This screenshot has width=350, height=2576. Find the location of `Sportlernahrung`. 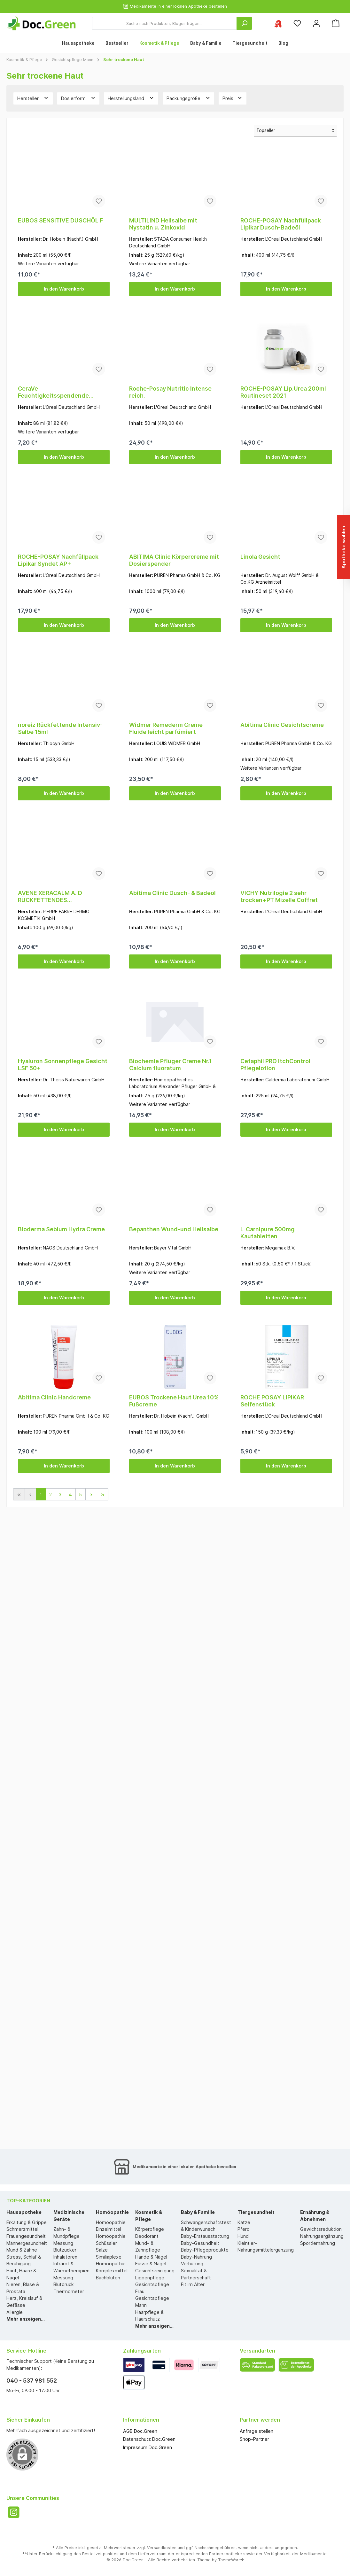

Sportlernahrung is located at coordinates (317, 2243).